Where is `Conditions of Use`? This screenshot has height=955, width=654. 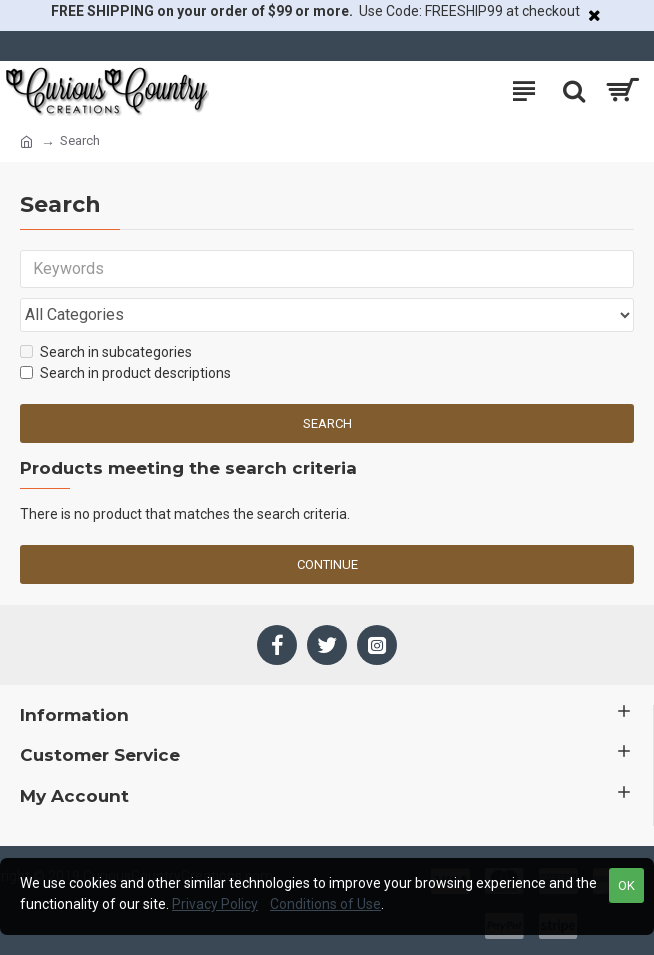 Conditions of Use is located at coordinates (325, 904).